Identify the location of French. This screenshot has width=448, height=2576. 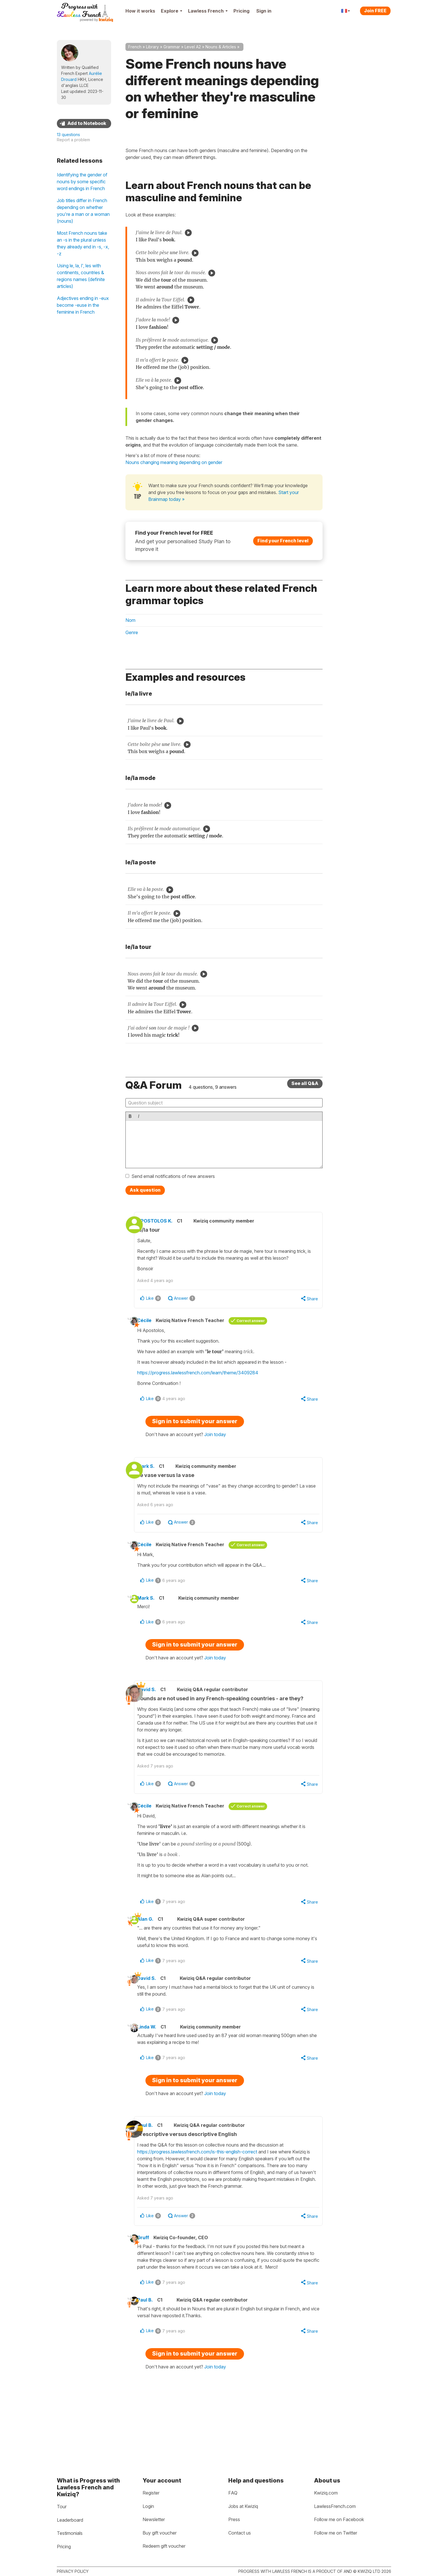
(134, 46).